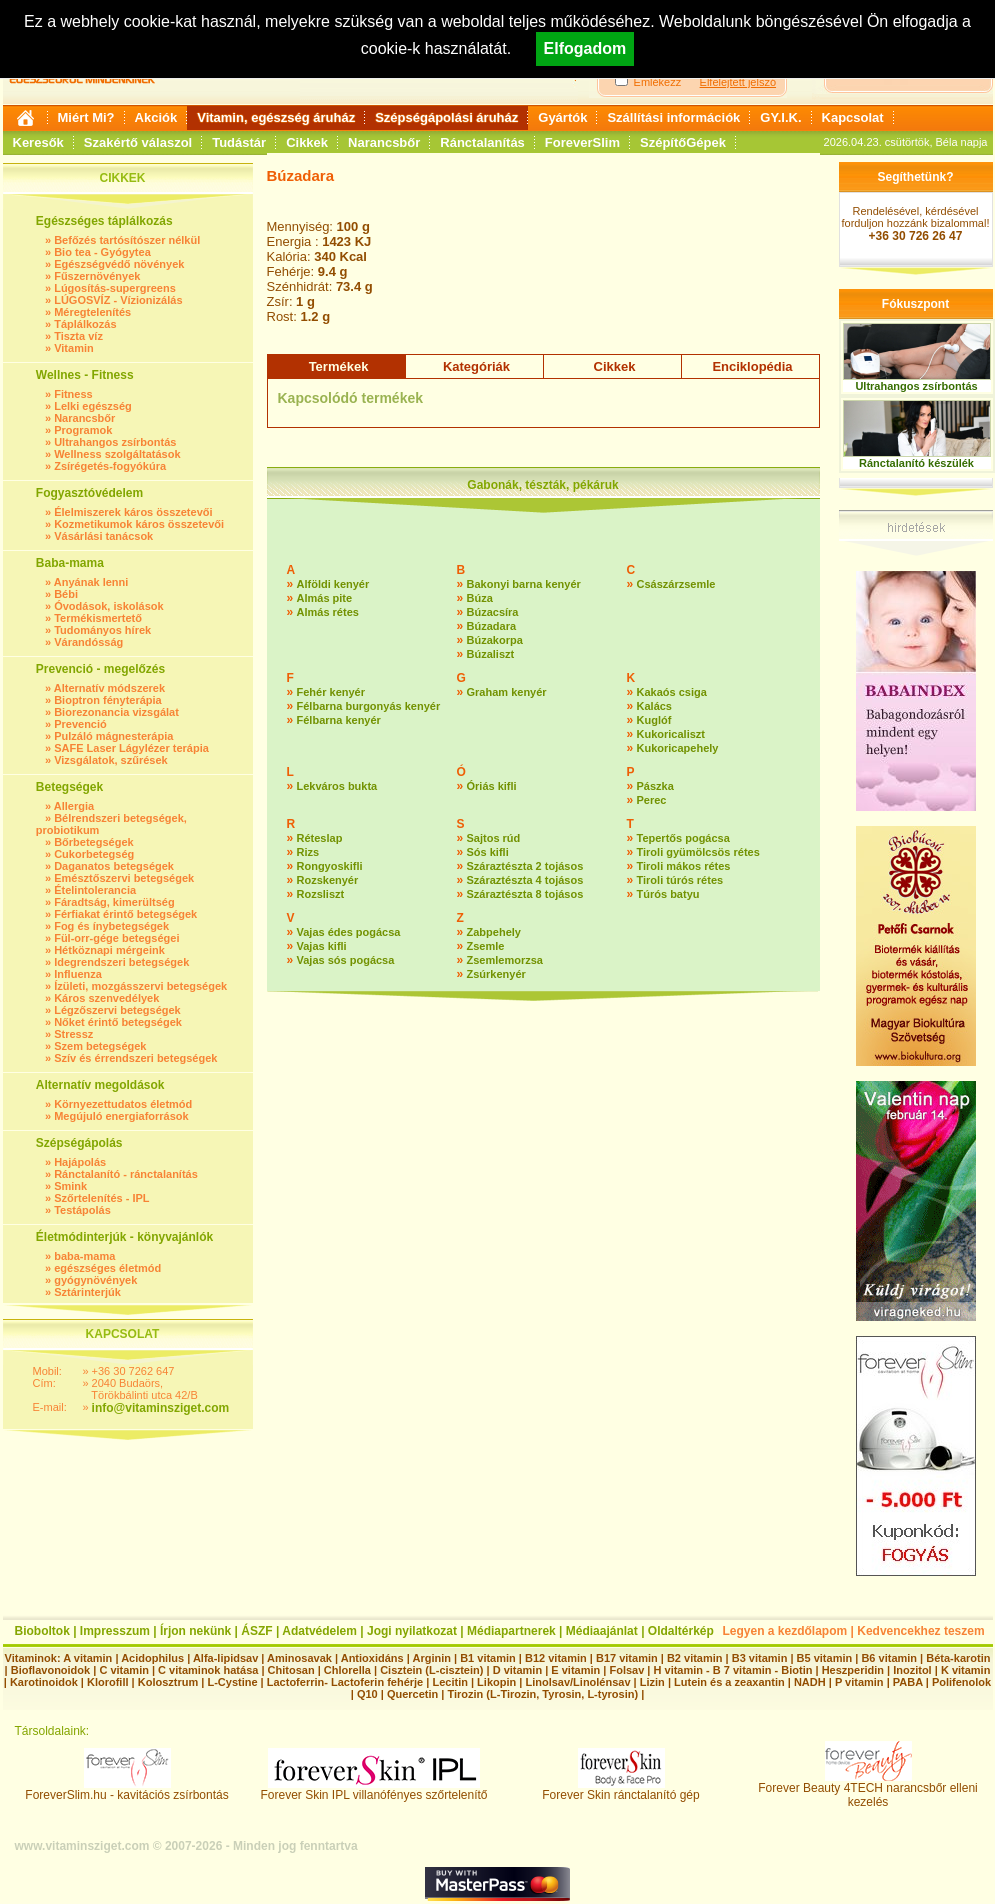 This screenshot has width=995, height=1904. What do you see at coordinates (114, 902) in the screenshot?
I see `Fáradtság, kimerültség` at bounding box center [114, 902].